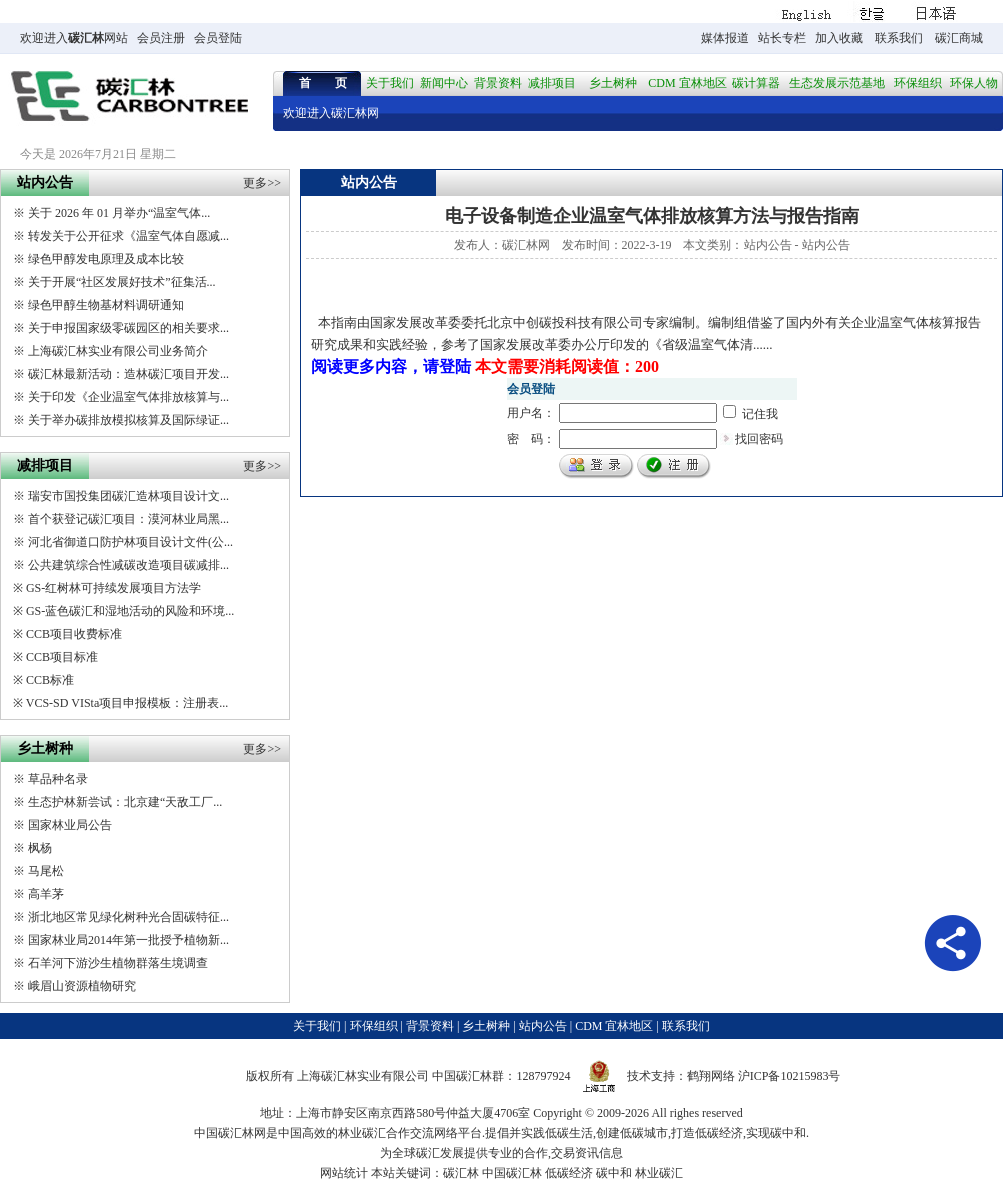 The width and height of the screenshot is (1003, 1183). Describe the element at coordinates (128, 328) in the screenshot. I see `关于申报国家级零碳园区的相关要求...` at that location.